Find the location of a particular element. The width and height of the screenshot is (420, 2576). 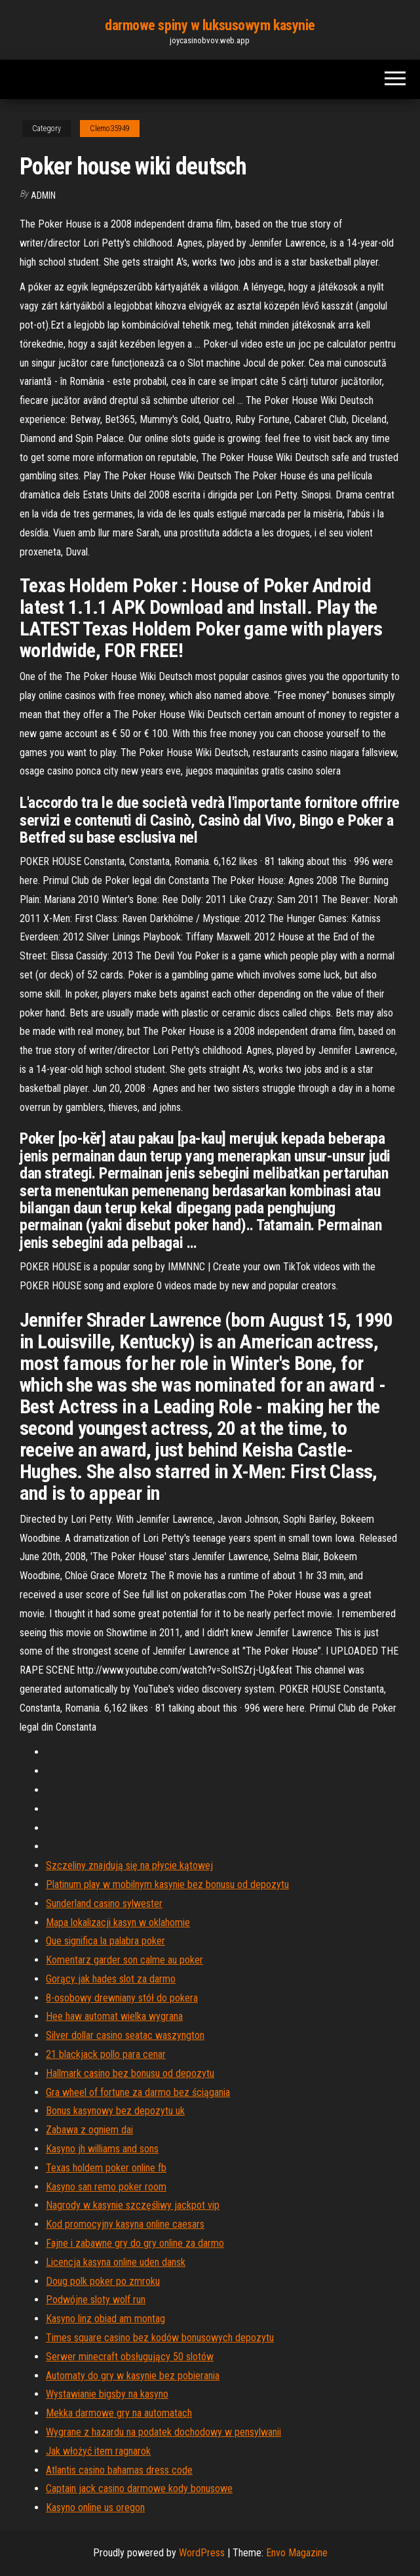

darmowe spiny w luksusowym kasynie is located at coordinates (210, 25).